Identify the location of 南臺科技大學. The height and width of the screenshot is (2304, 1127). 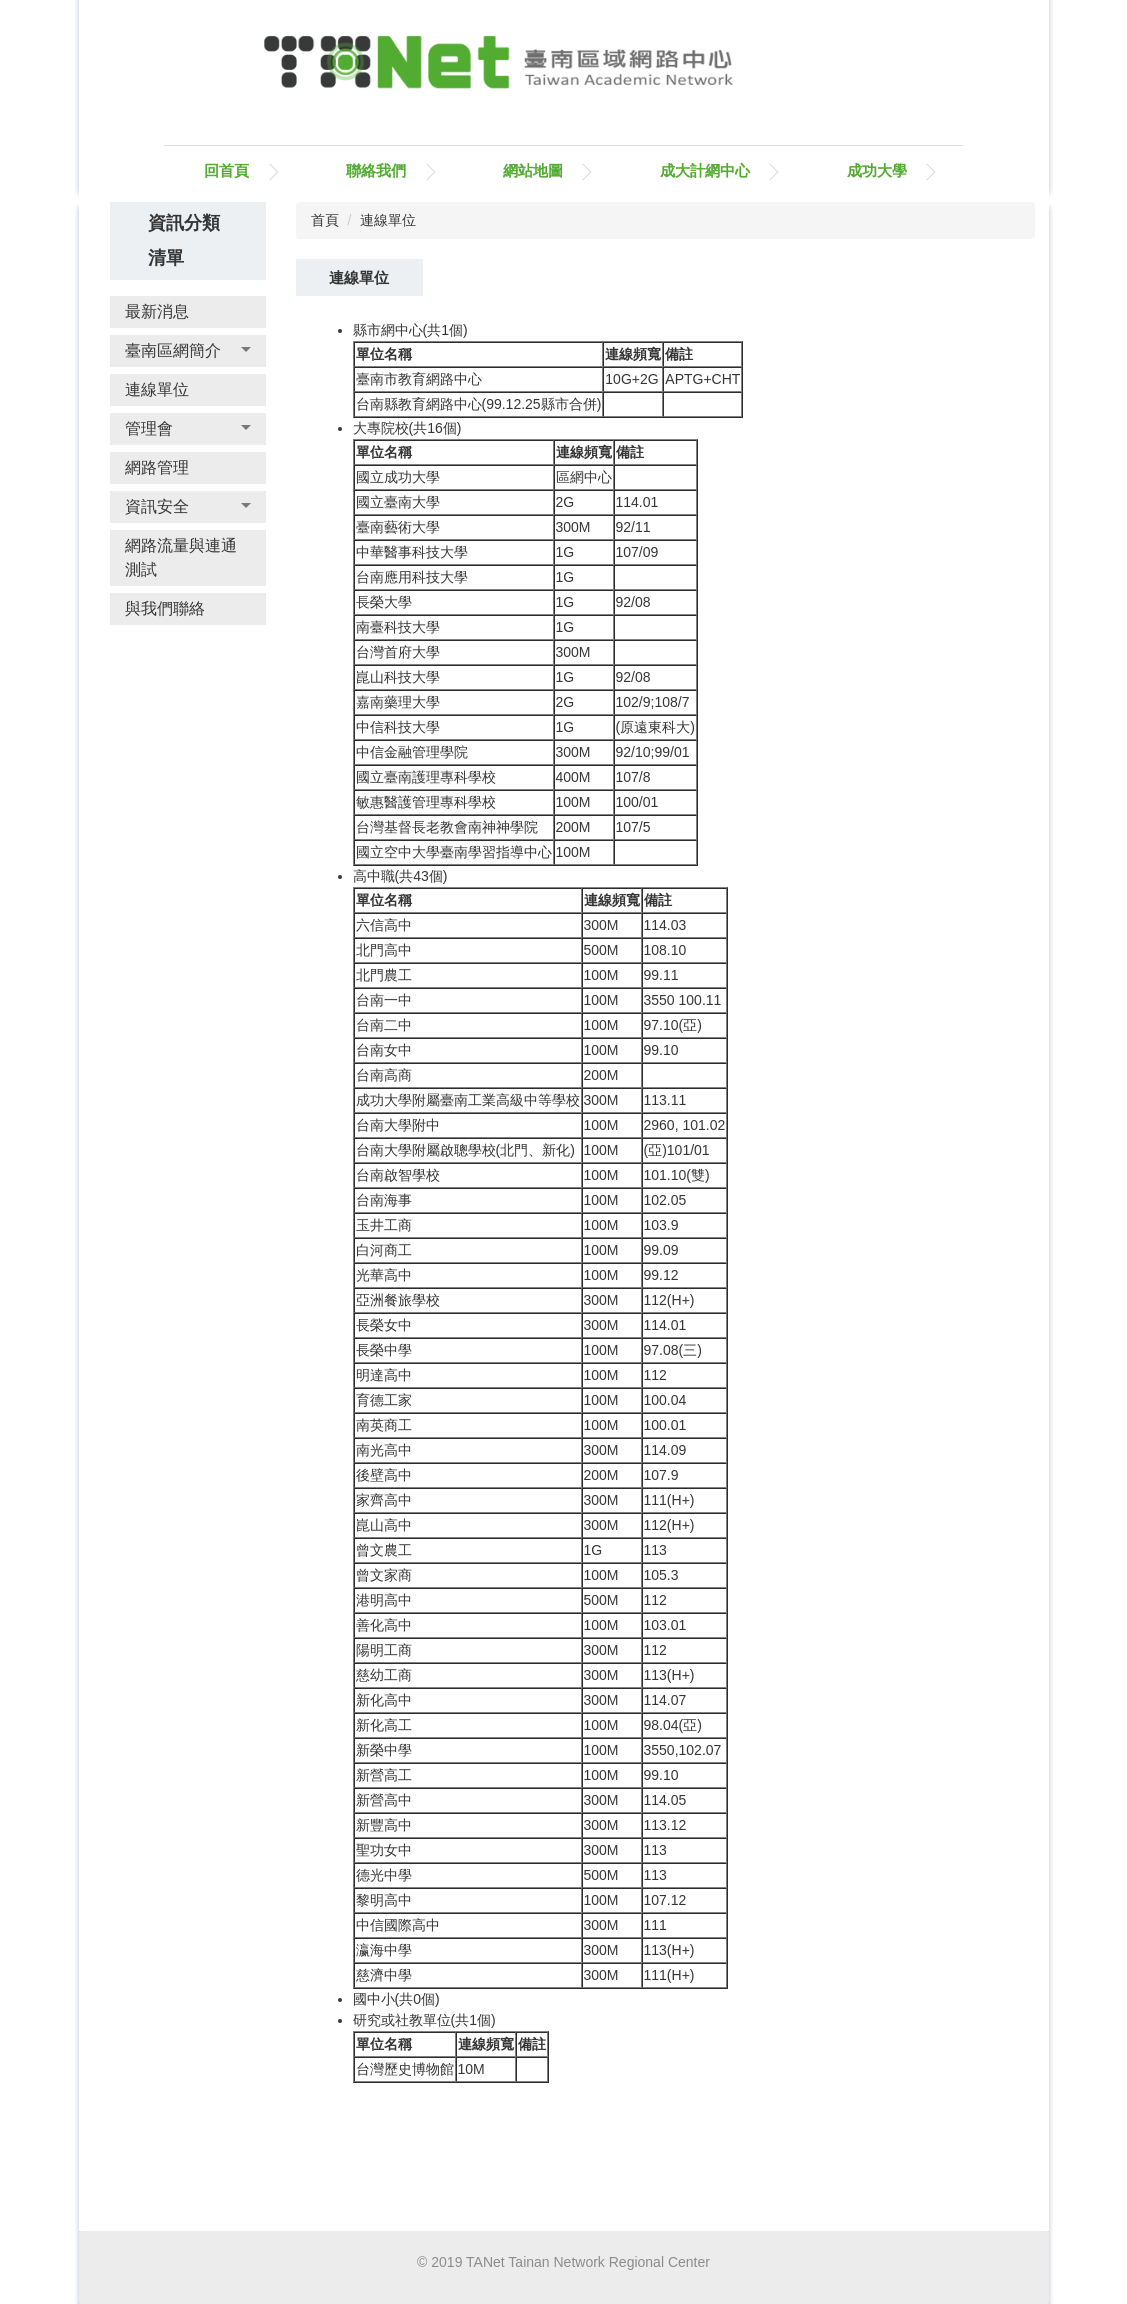
(398, 627).